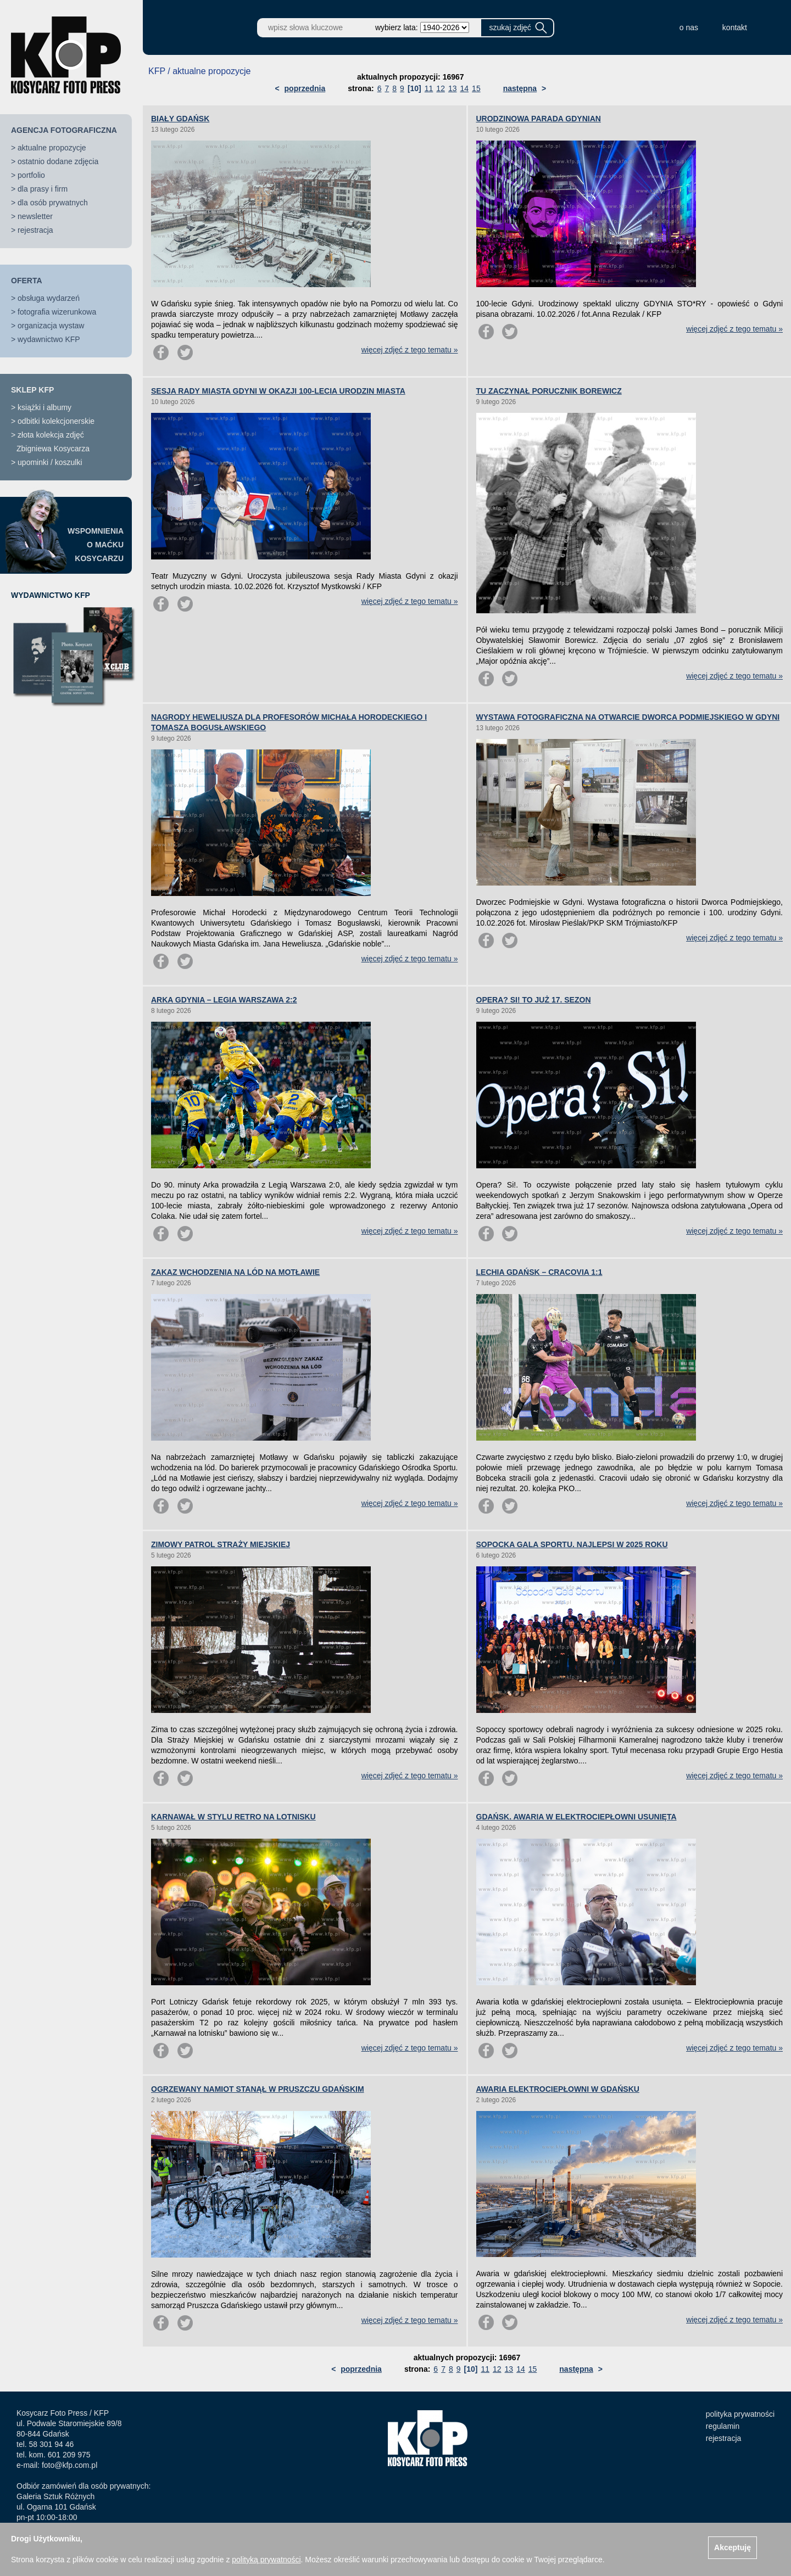 The image size is (791, 2576). Describe the element at coordinates (31, 175) in the screenshot. I see `portfolio` at that location.